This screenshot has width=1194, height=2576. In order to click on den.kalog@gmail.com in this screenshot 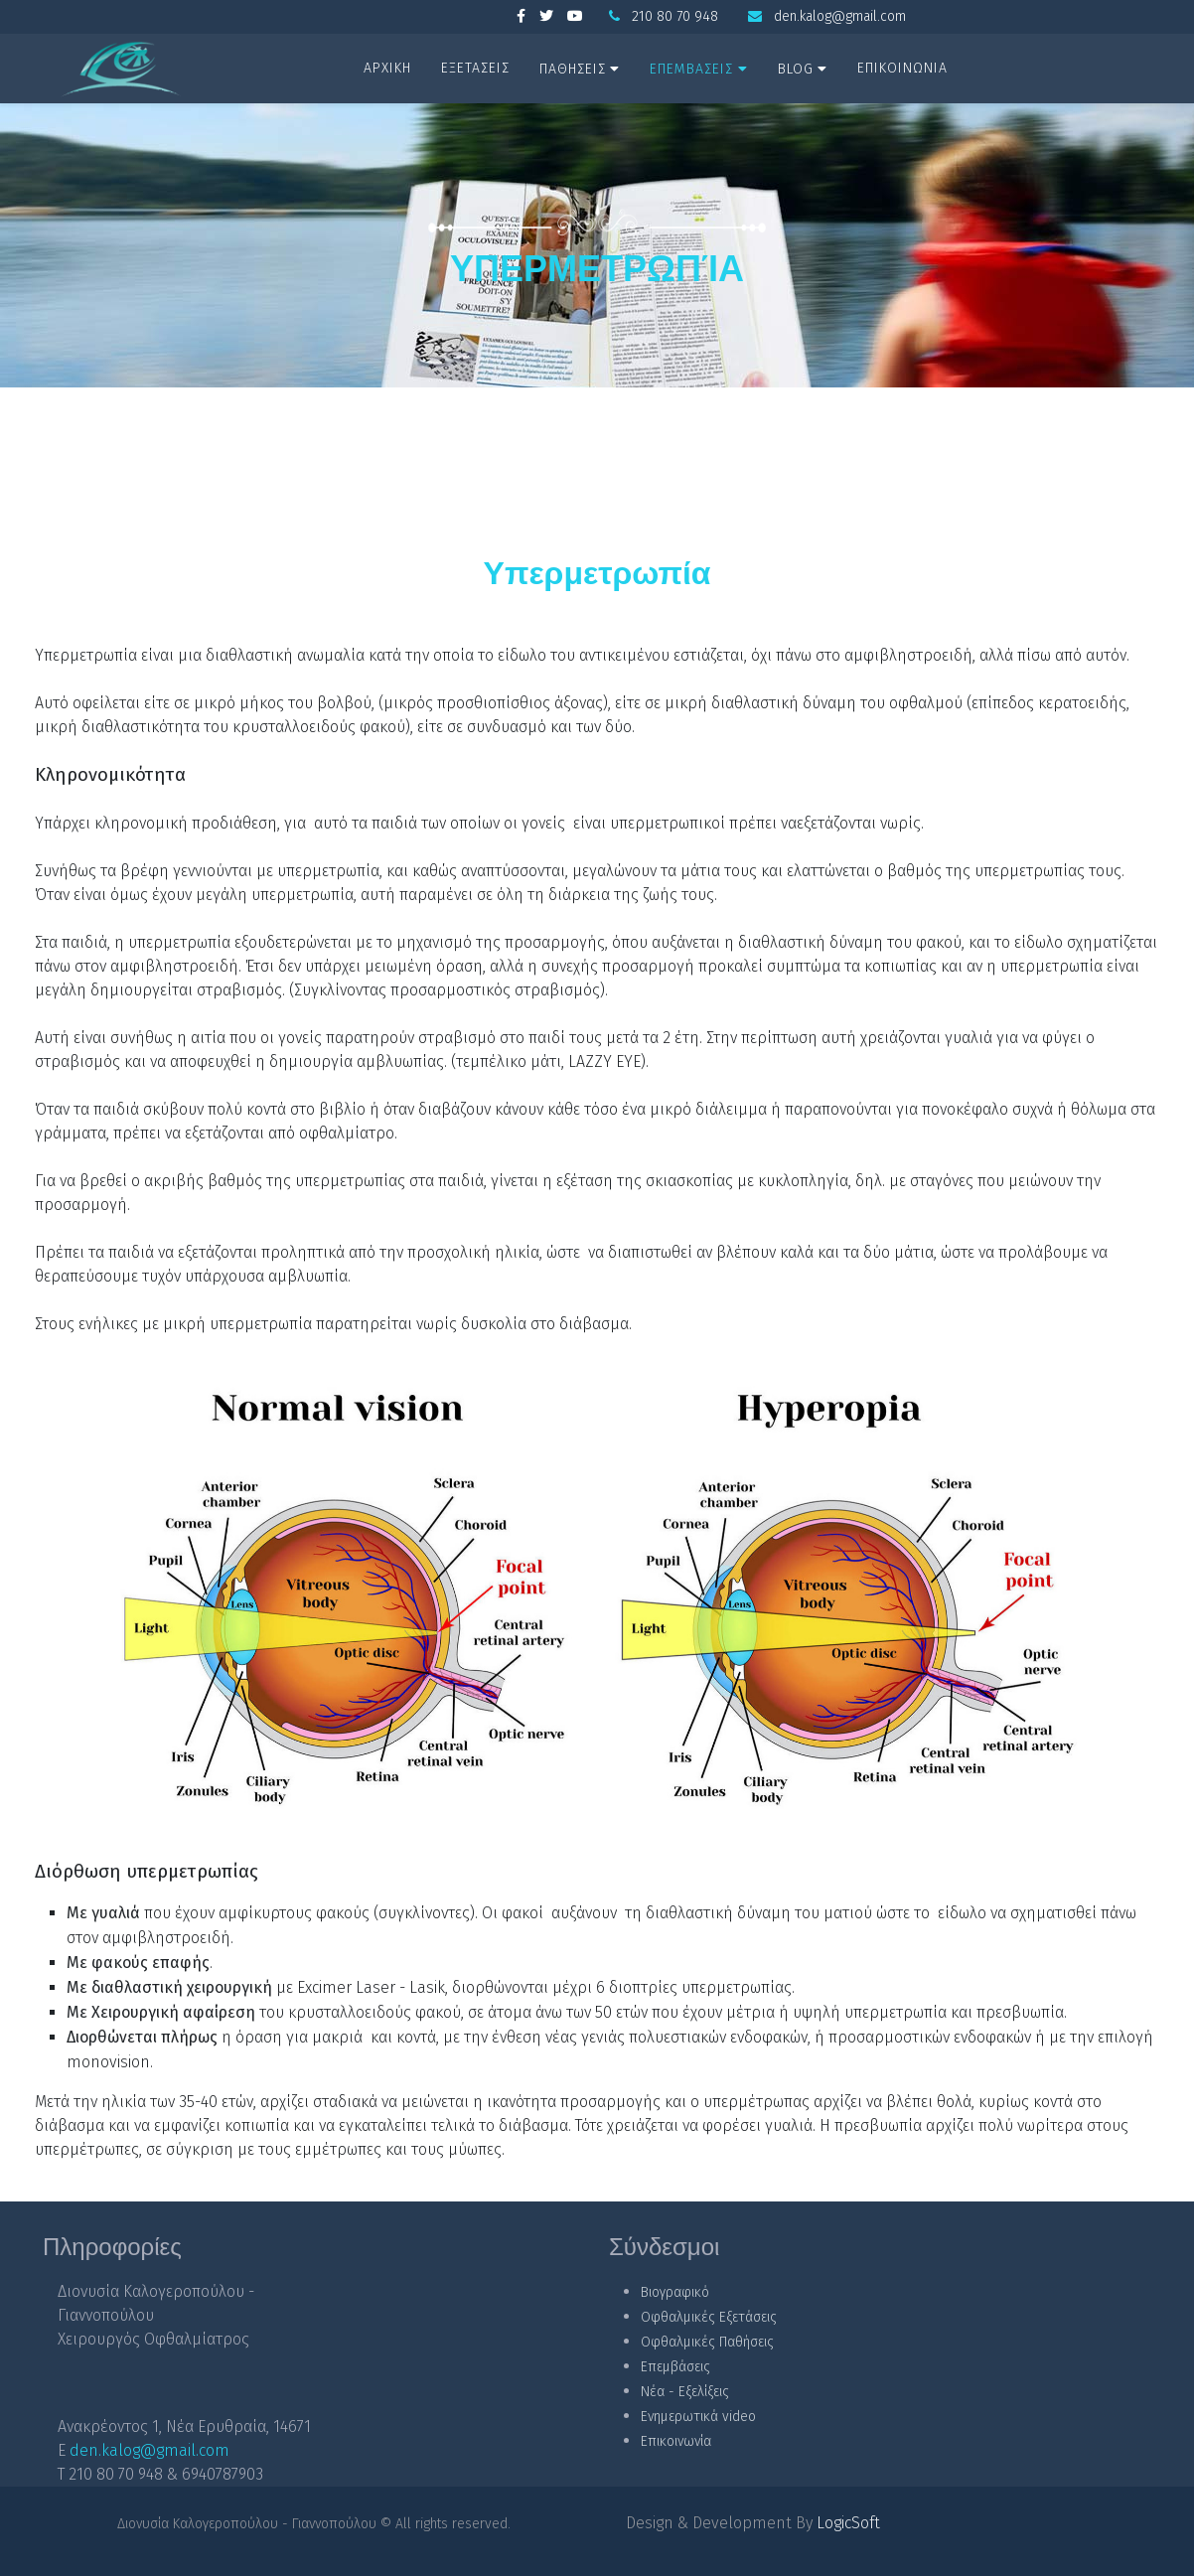, I will do `click(840, 16)`.